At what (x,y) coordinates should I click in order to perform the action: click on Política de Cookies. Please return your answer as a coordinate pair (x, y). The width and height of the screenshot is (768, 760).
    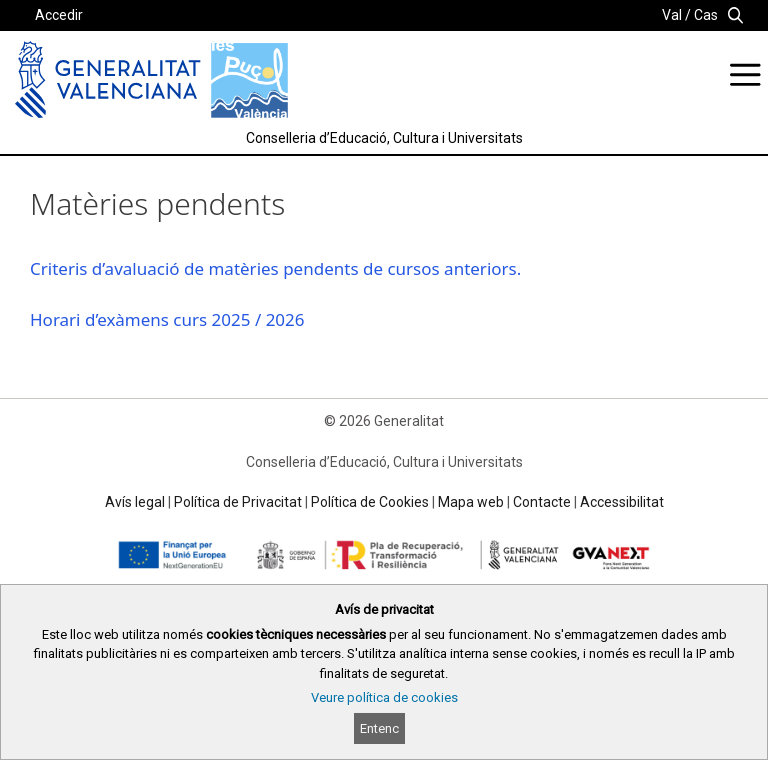
    Looking at the image, I should click on (370, 502).